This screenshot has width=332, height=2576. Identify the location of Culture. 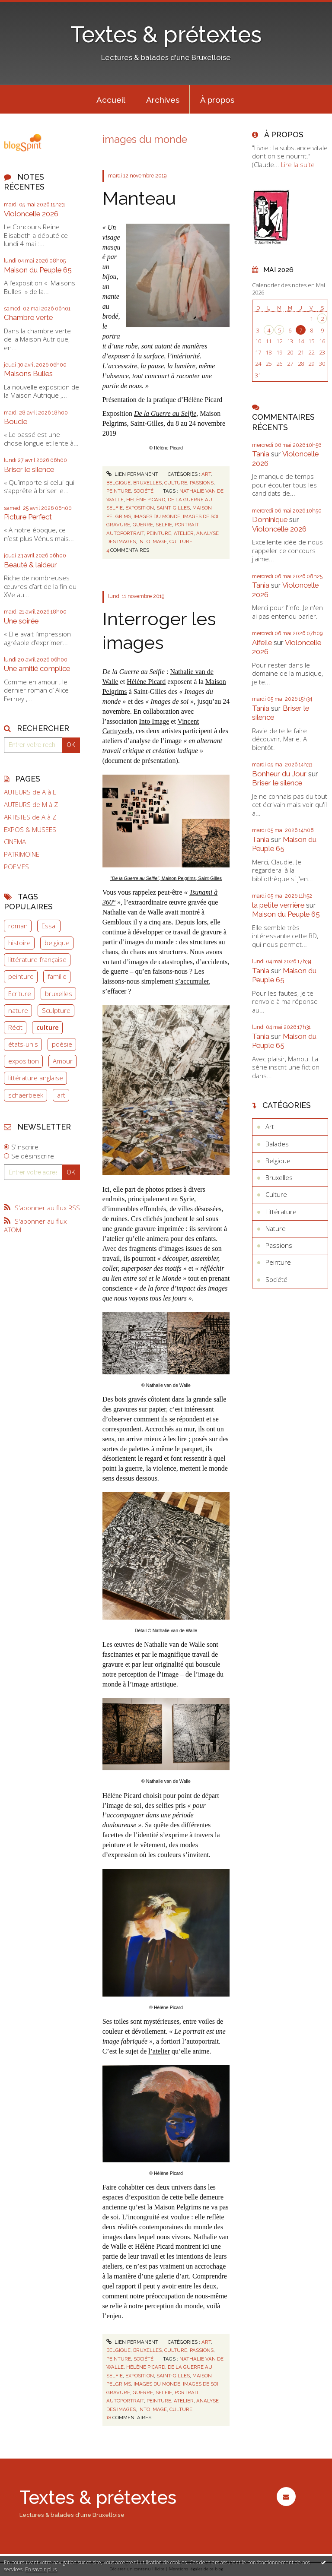
(175, 483).